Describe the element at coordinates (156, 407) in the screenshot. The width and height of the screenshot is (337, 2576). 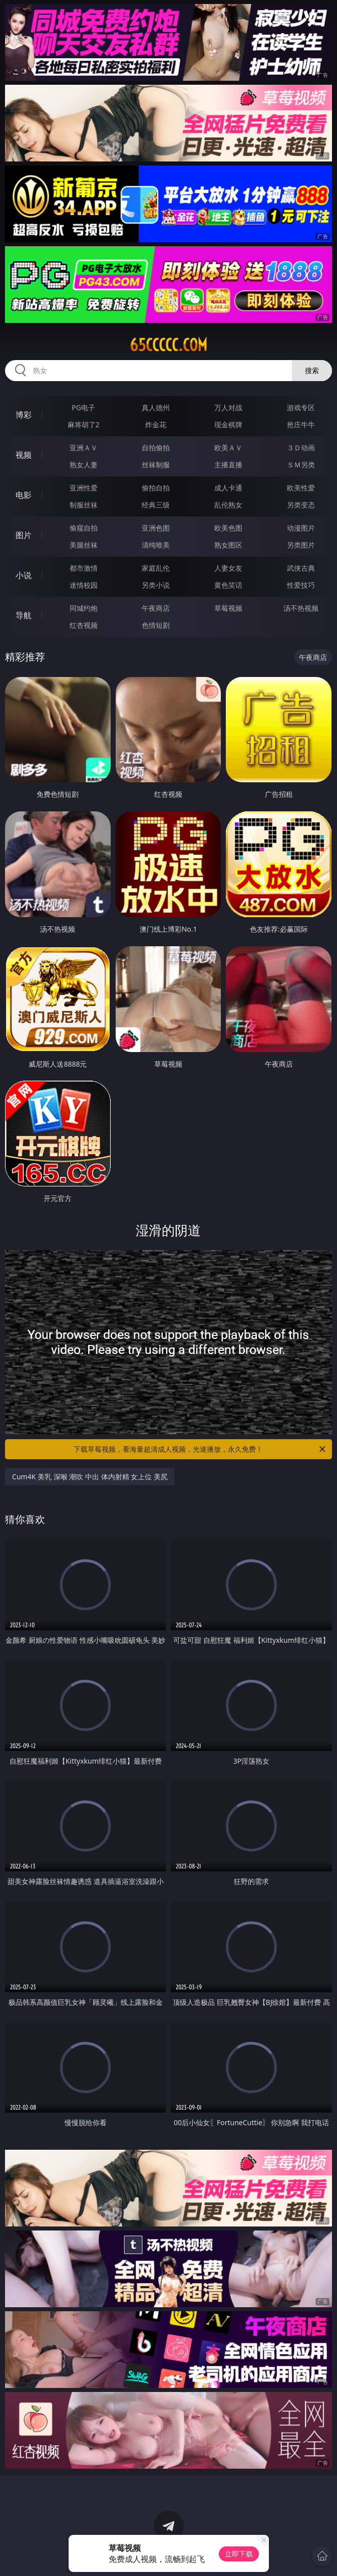
I see `真人德州` at that location.